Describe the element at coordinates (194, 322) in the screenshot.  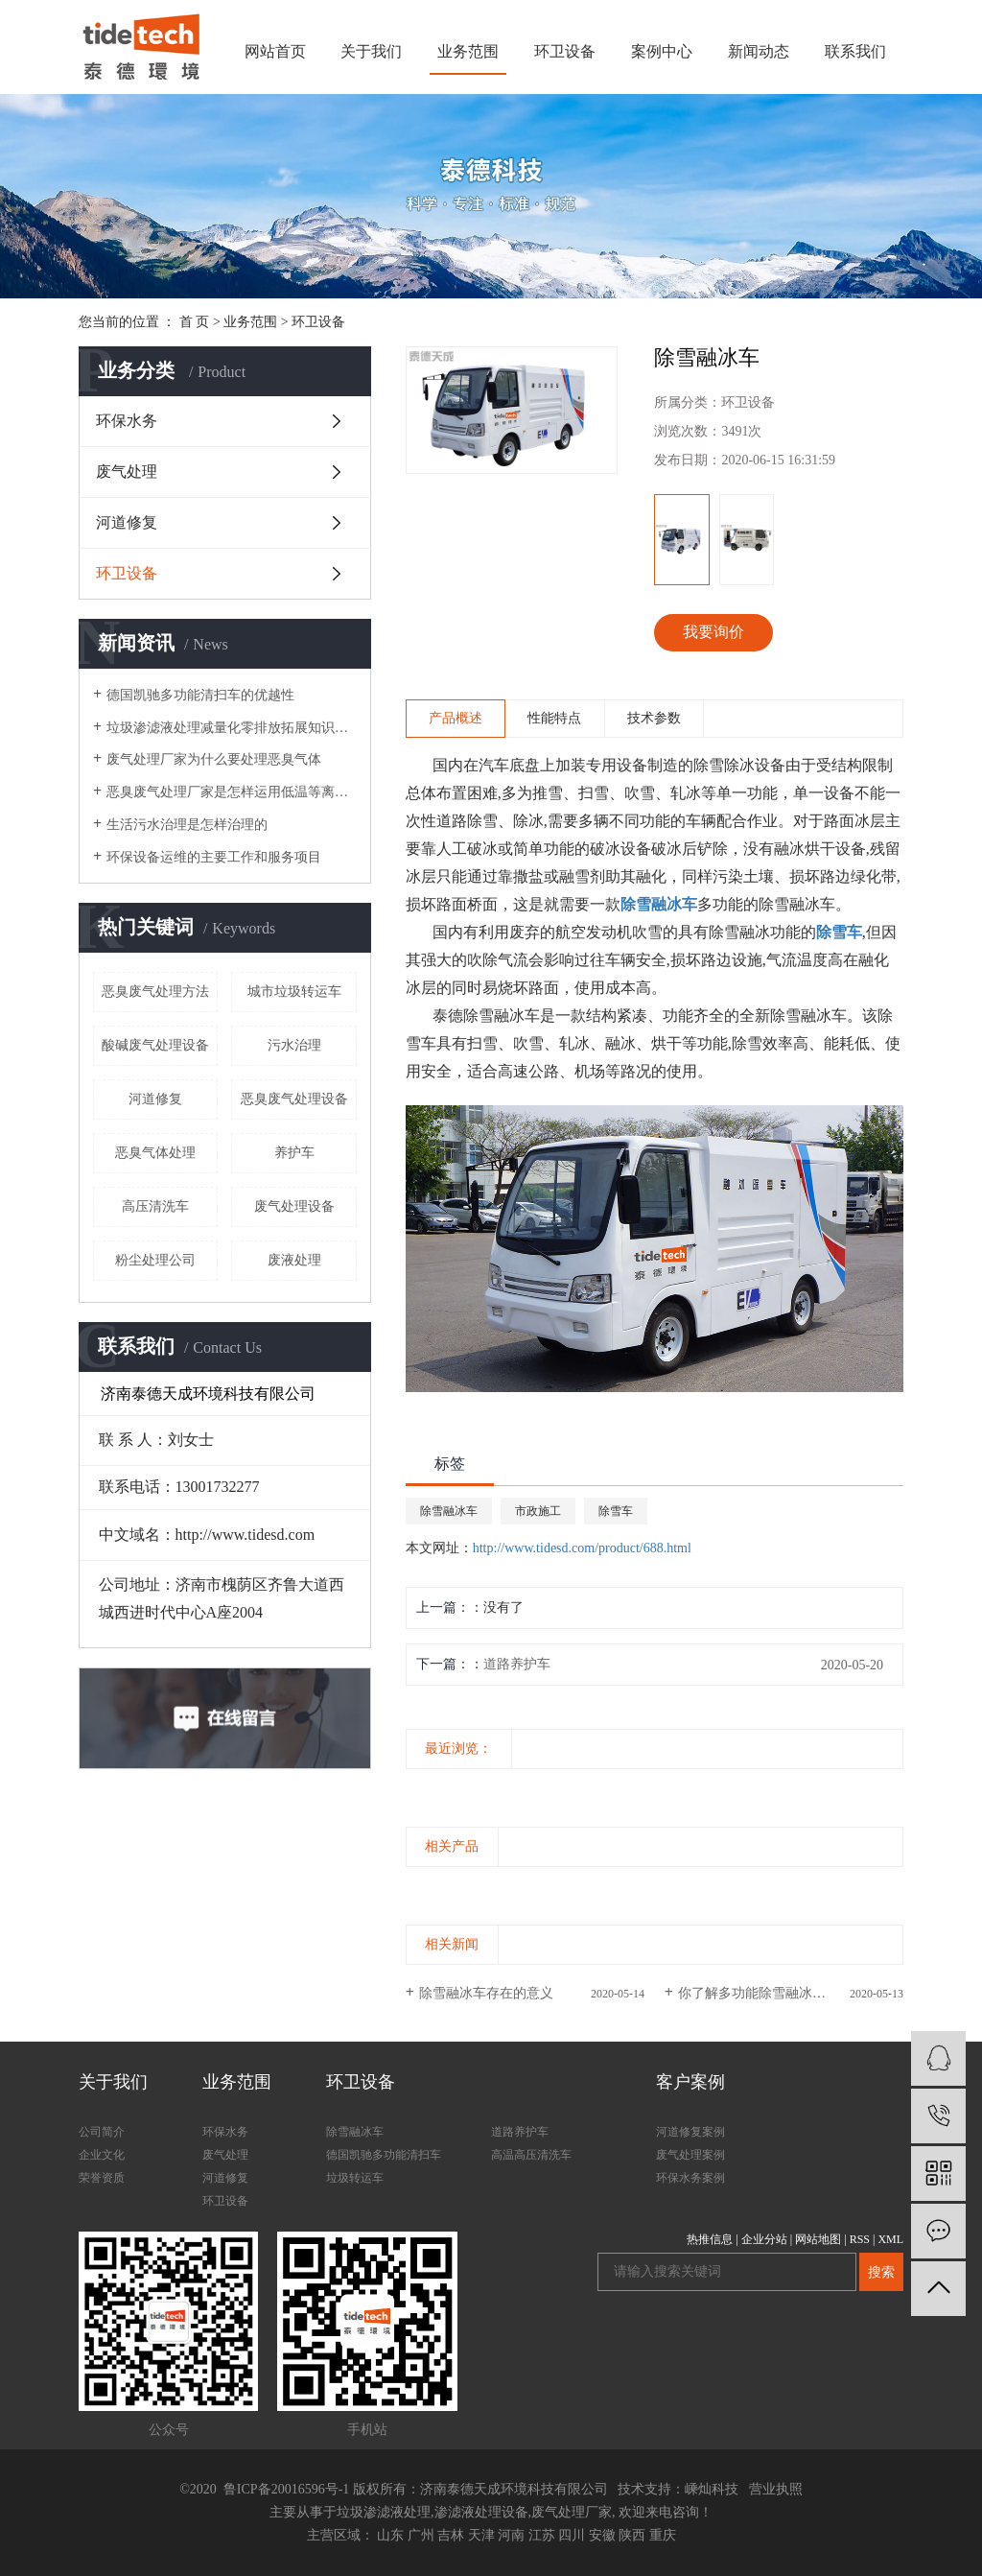
I see `首 页` at that location.